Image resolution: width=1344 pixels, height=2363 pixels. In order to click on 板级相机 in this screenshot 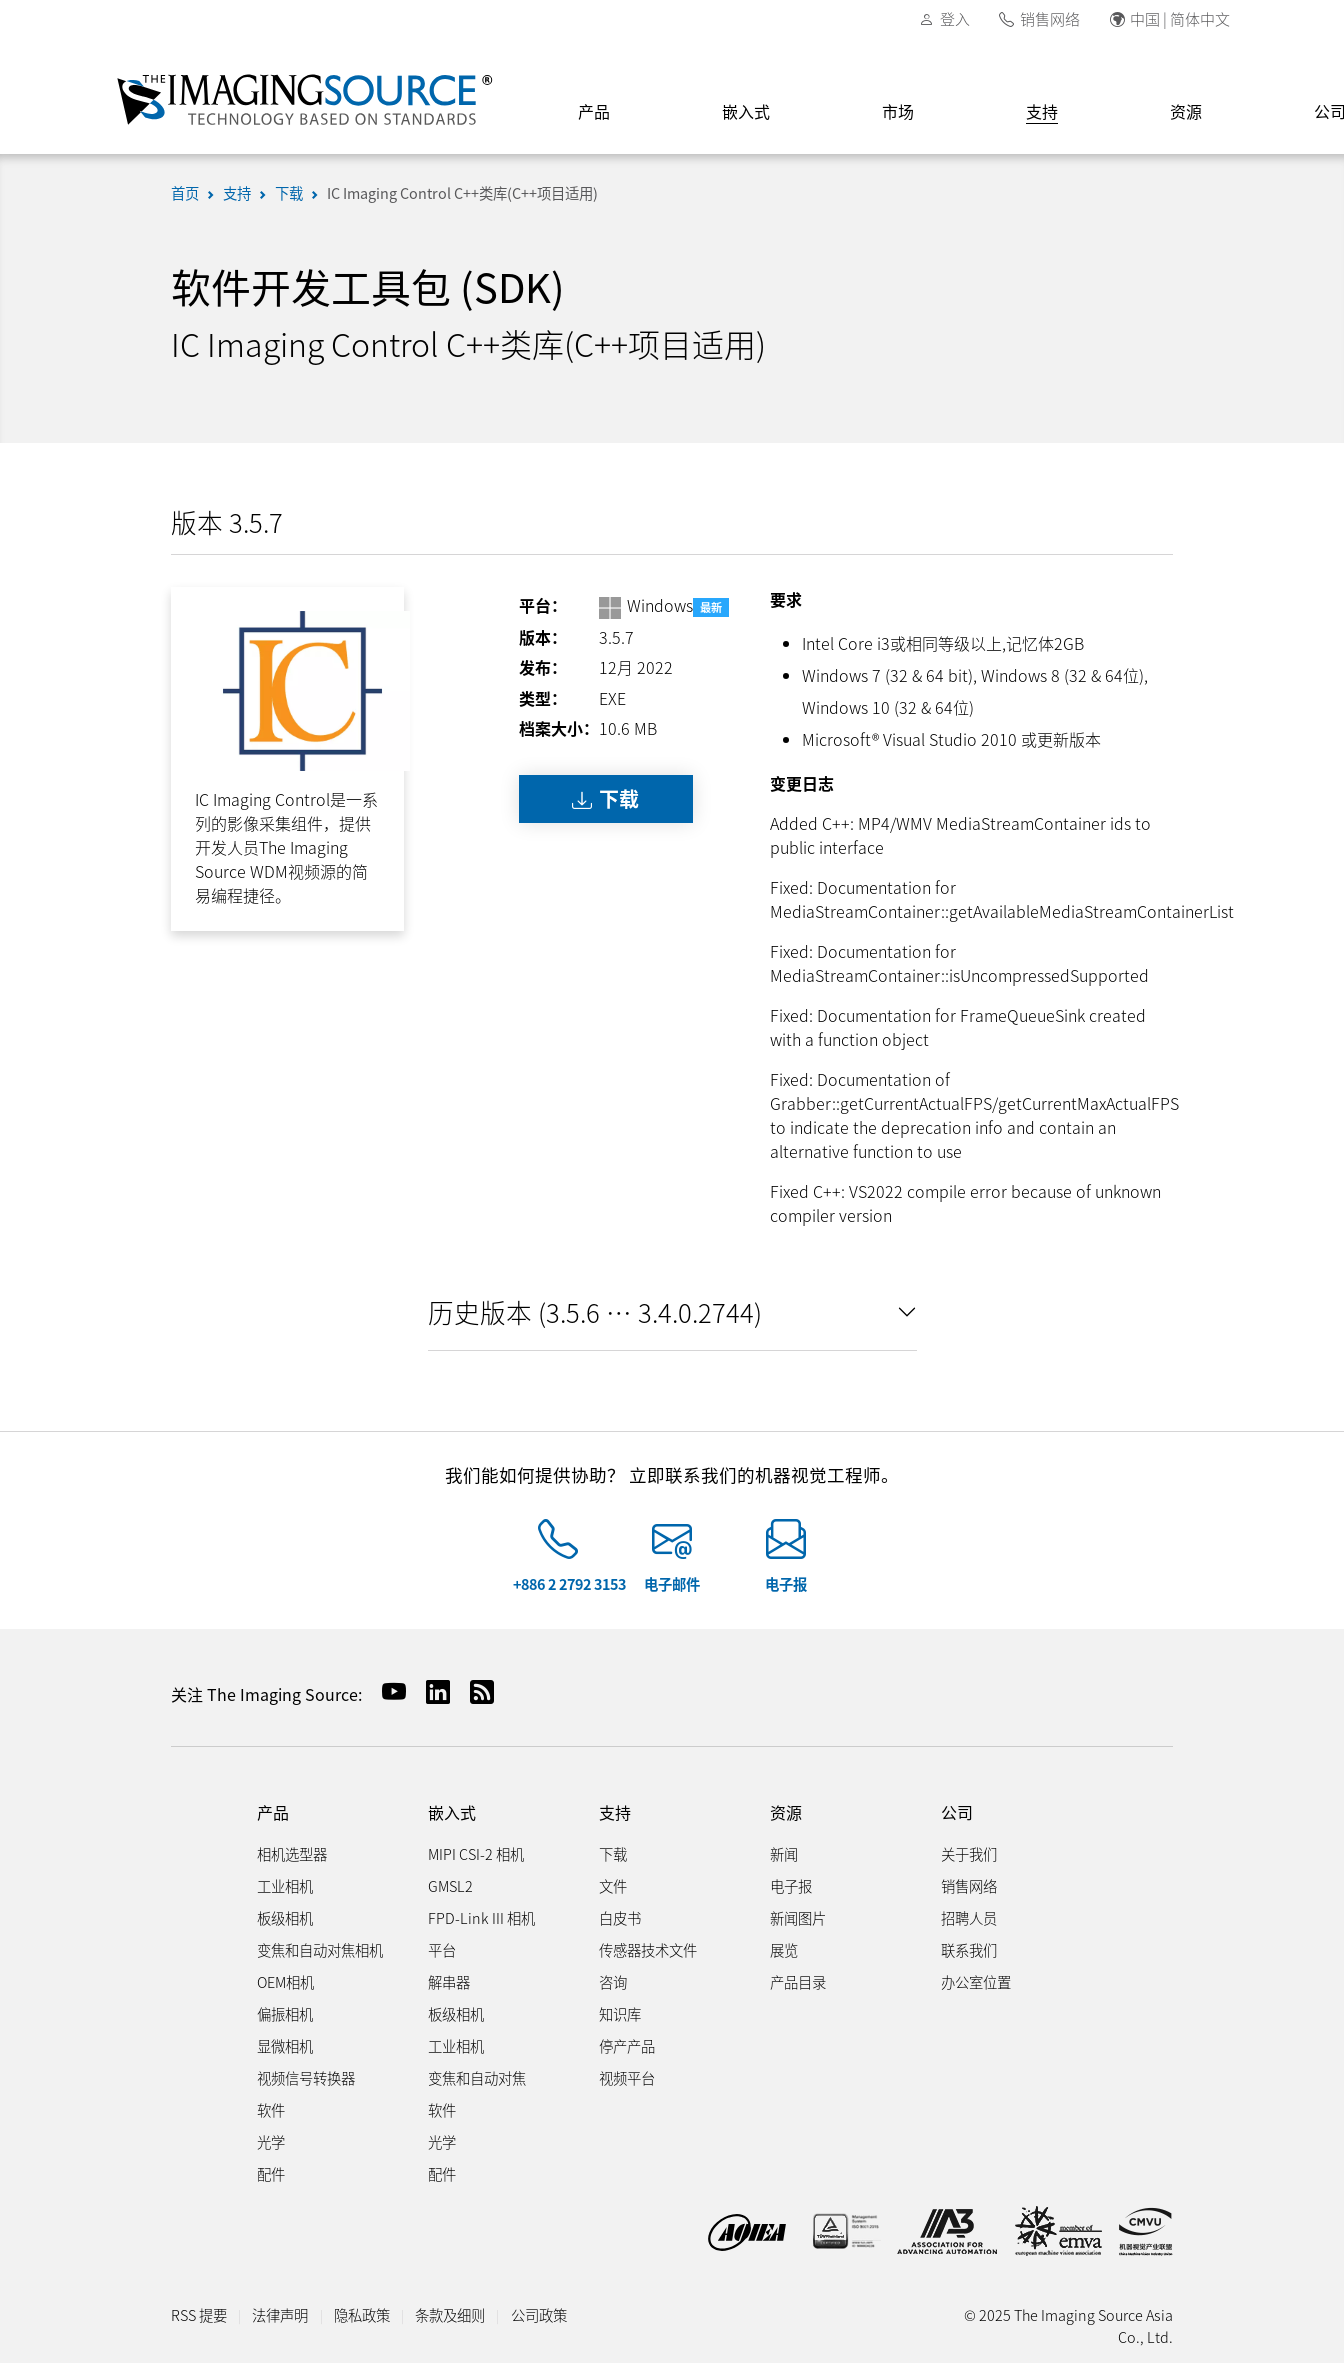, I will do `click(285, 1917)`.